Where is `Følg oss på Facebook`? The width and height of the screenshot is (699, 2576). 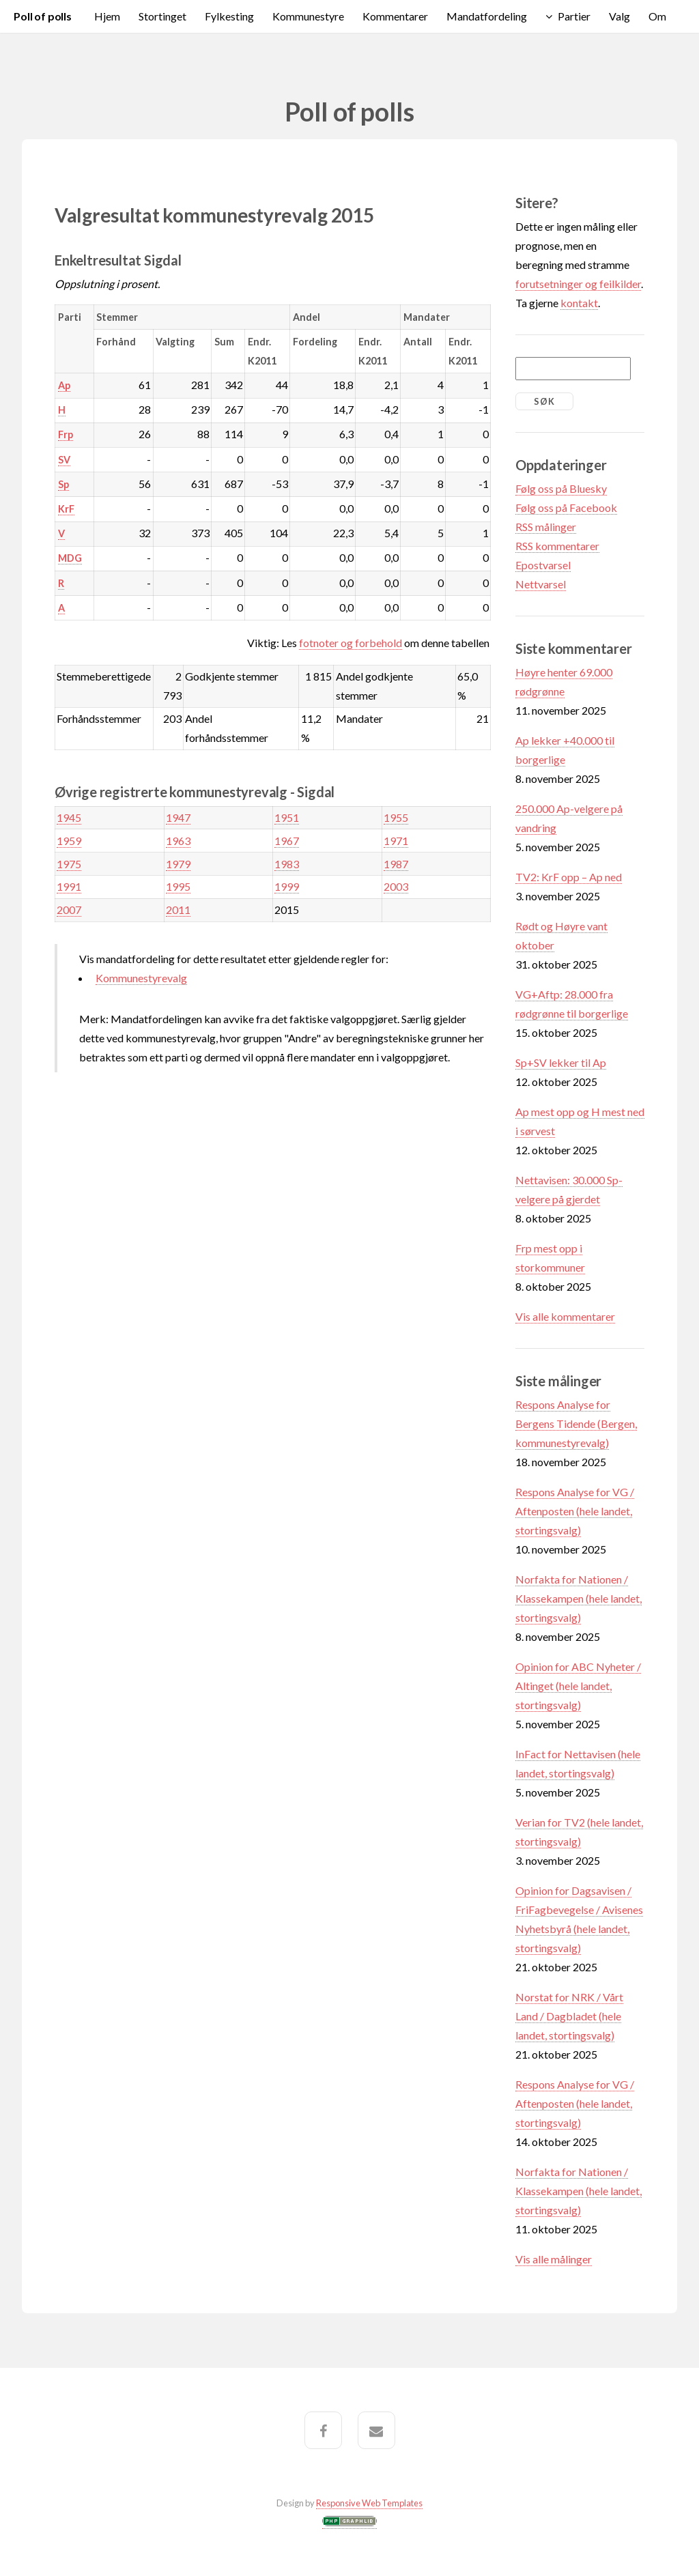 Følg oss på Facebook is located at coordinates (566, 507).